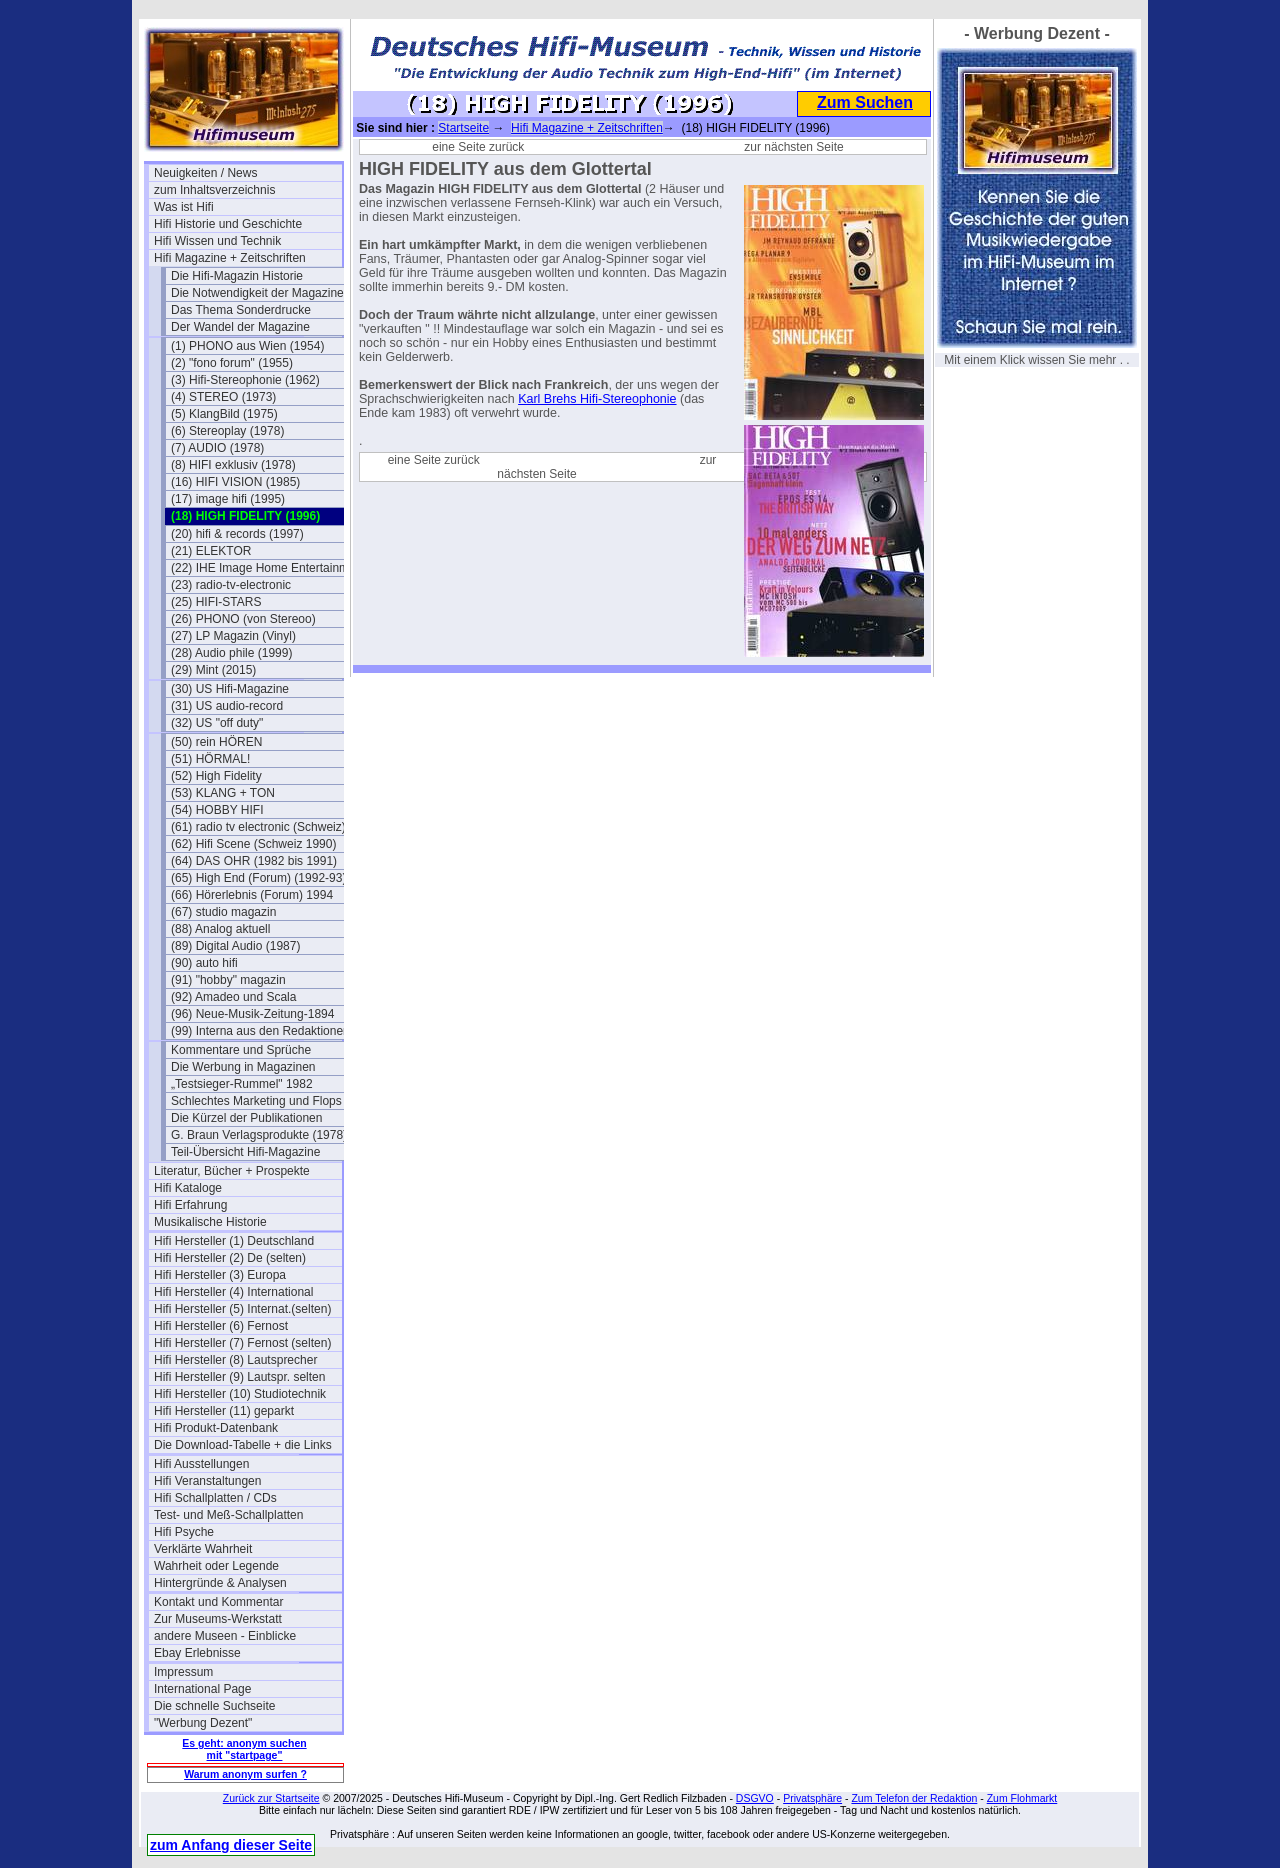 The width and height of the screenshot is (1280, 1868). Describe the element at coordinates (241, 310) in the screenshot. I see `Das Thema Sonderdrucke` at that location.